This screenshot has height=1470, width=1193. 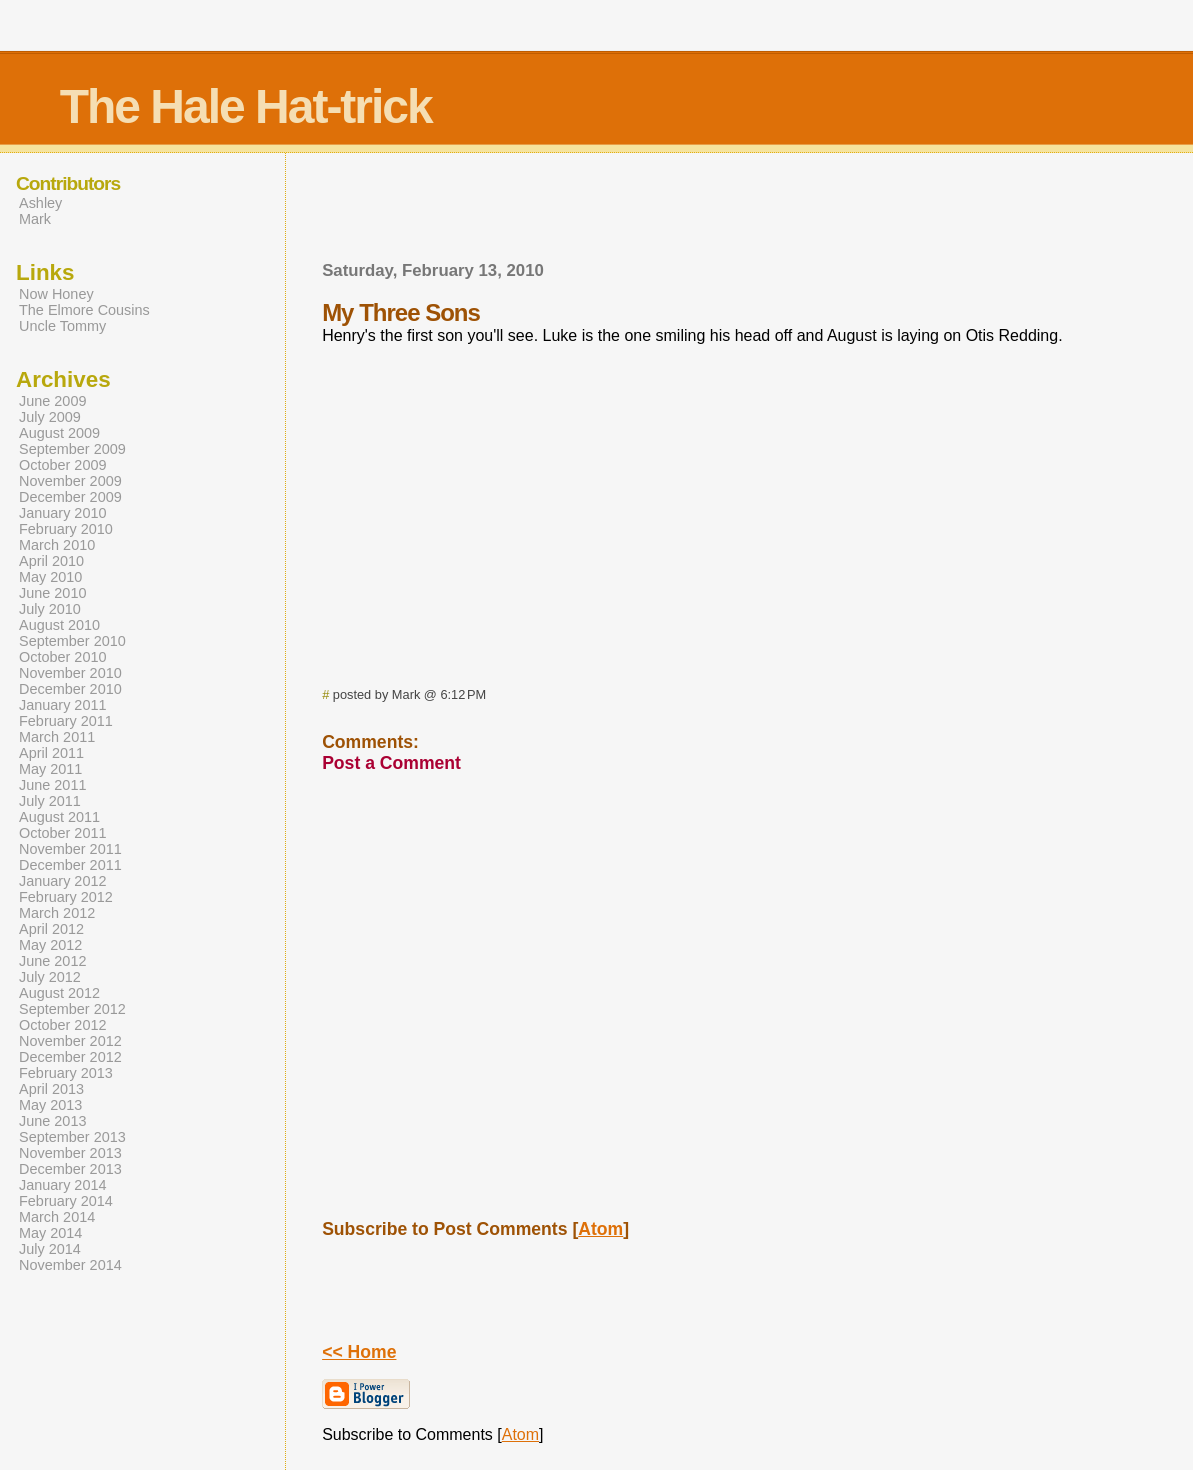 What do you see at coordinates (57, 1217) in the screenshot?
I see `March 2014` at bounding box center [57, 1217].